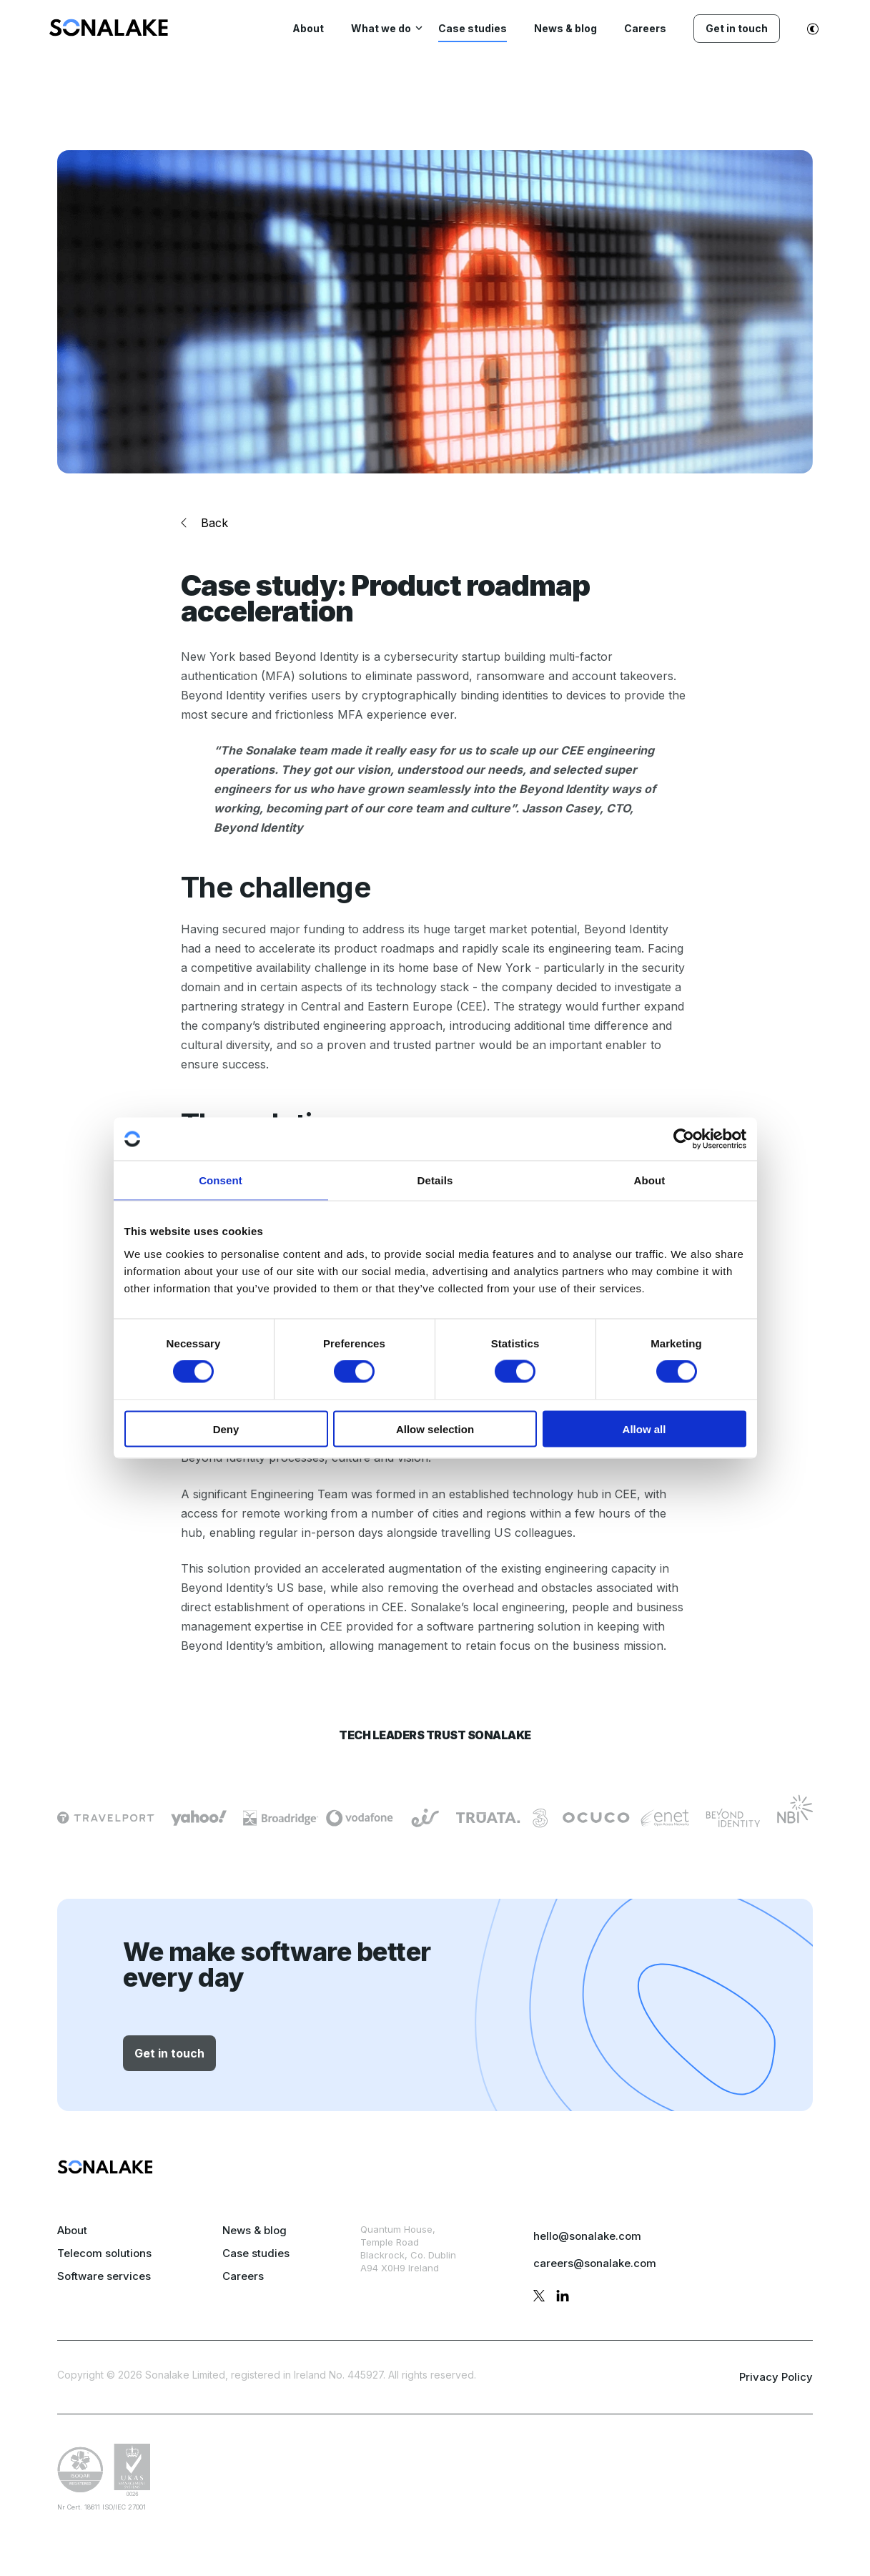 This screenshot has width=870, height=2576. Describe the element at coordinates (435, 1428) in the screenshot. I see `Allow selection` at that location.